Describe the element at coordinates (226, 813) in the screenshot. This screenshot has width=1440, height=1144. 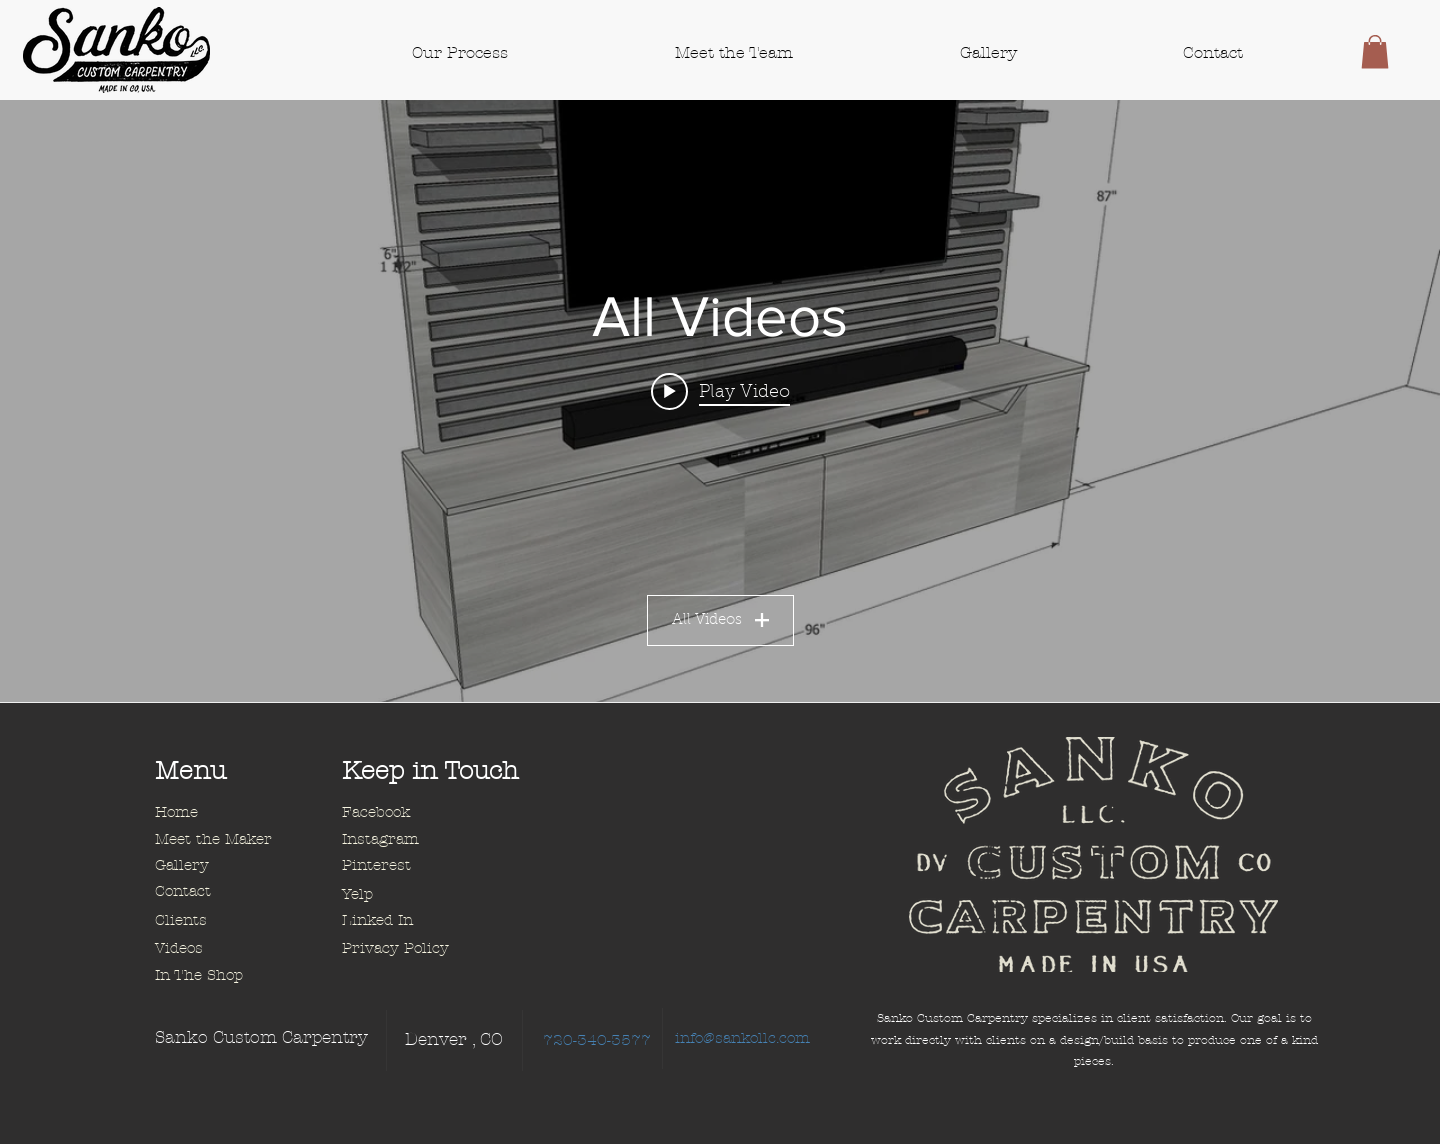
I see `[Home]` at that location.